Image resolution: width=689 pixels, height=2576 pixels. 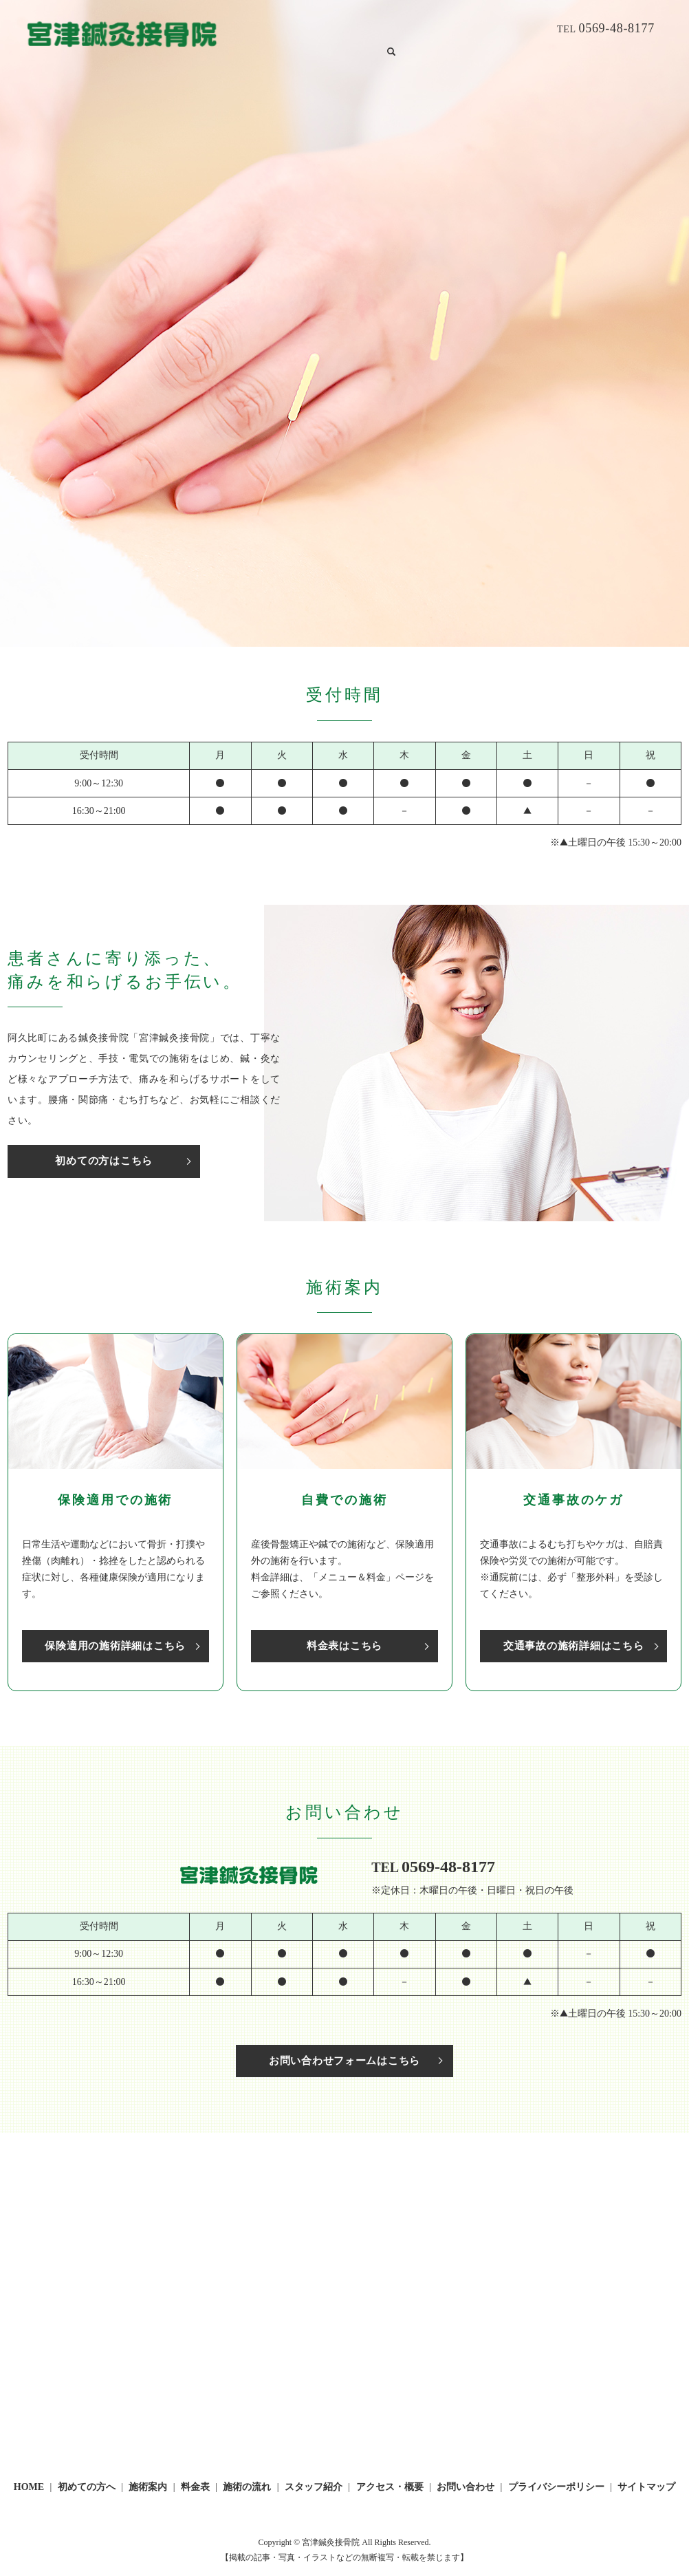 What do you see at coordinates (344, 1645) in the screenshot?
I see `料金表はこちら` at bounding box center [344, 1645].